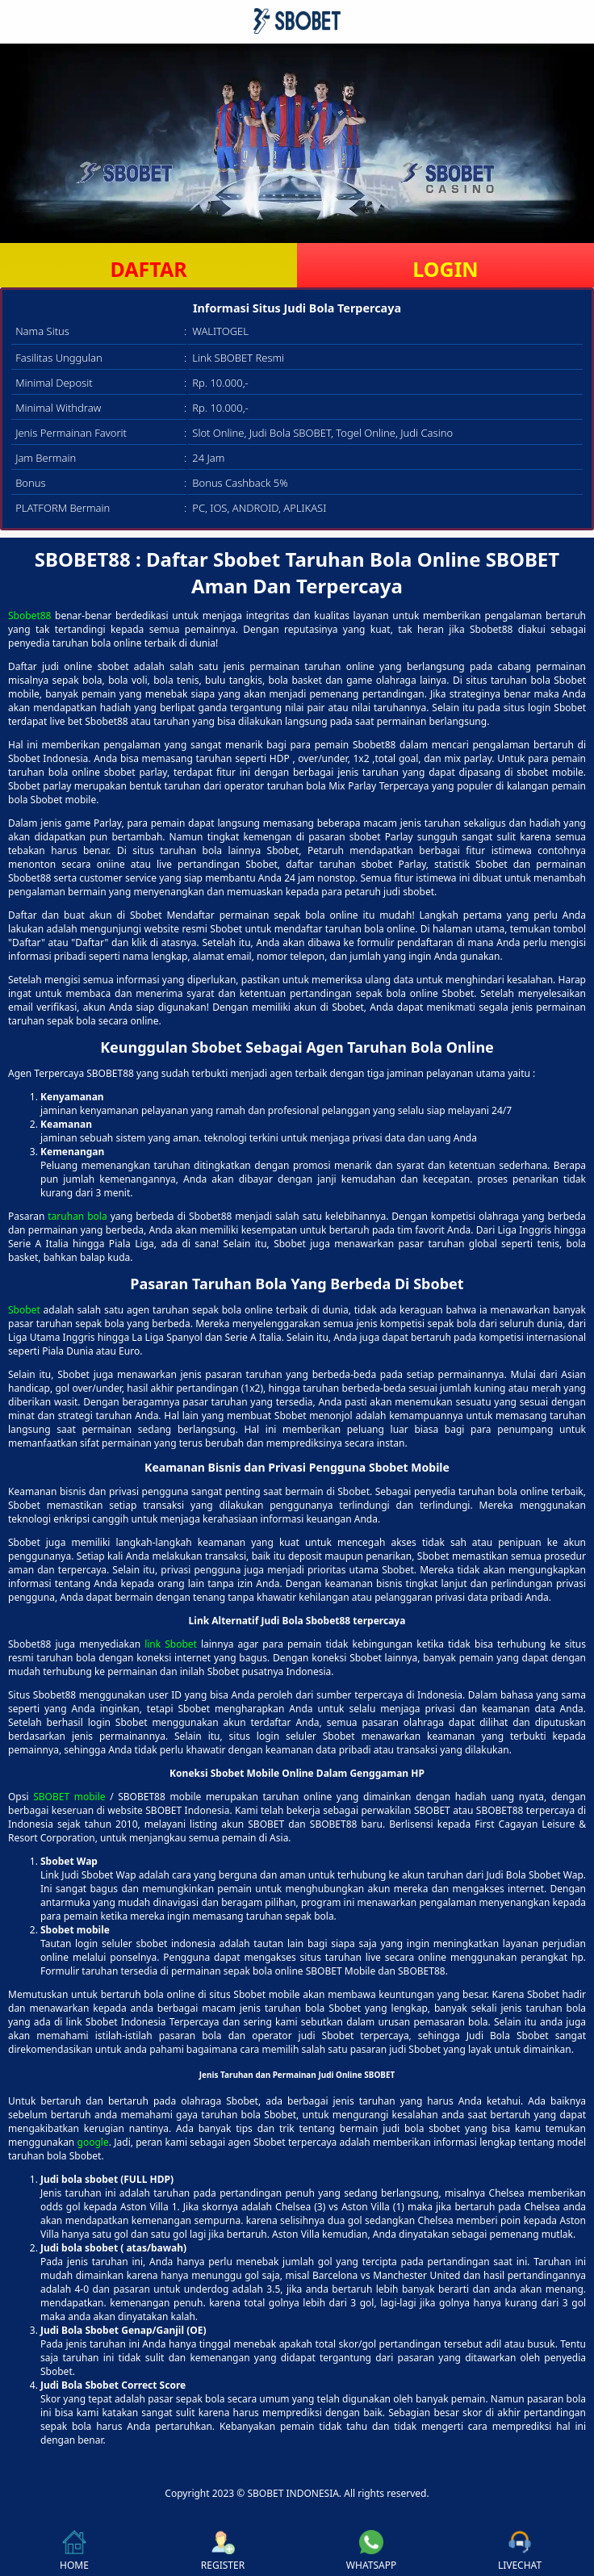 The width and height of the screenshot is (594, 2576). Describe the element at coordinates (93, 2142) in the screenshot. I see `google` at that location.